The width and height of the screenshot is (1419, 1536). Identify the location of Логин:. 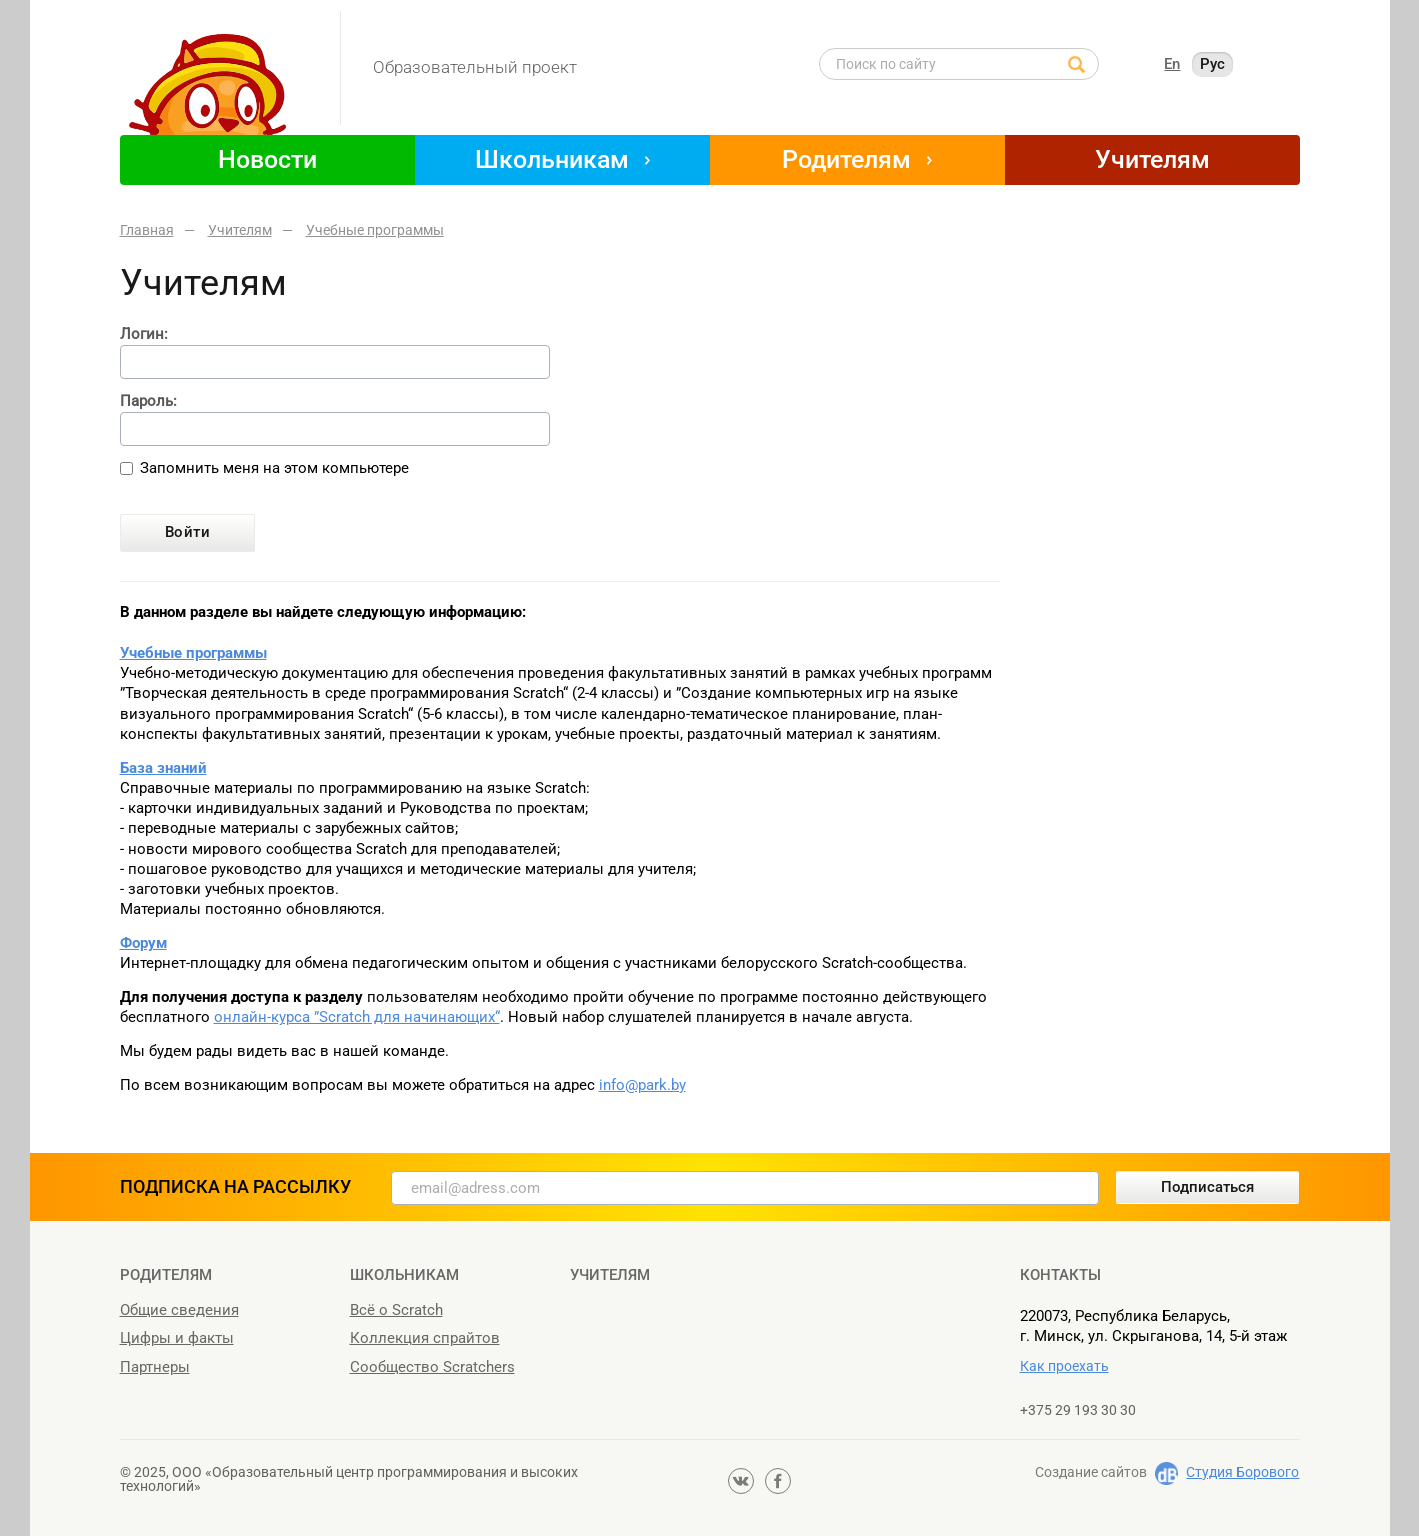
(144, 334).